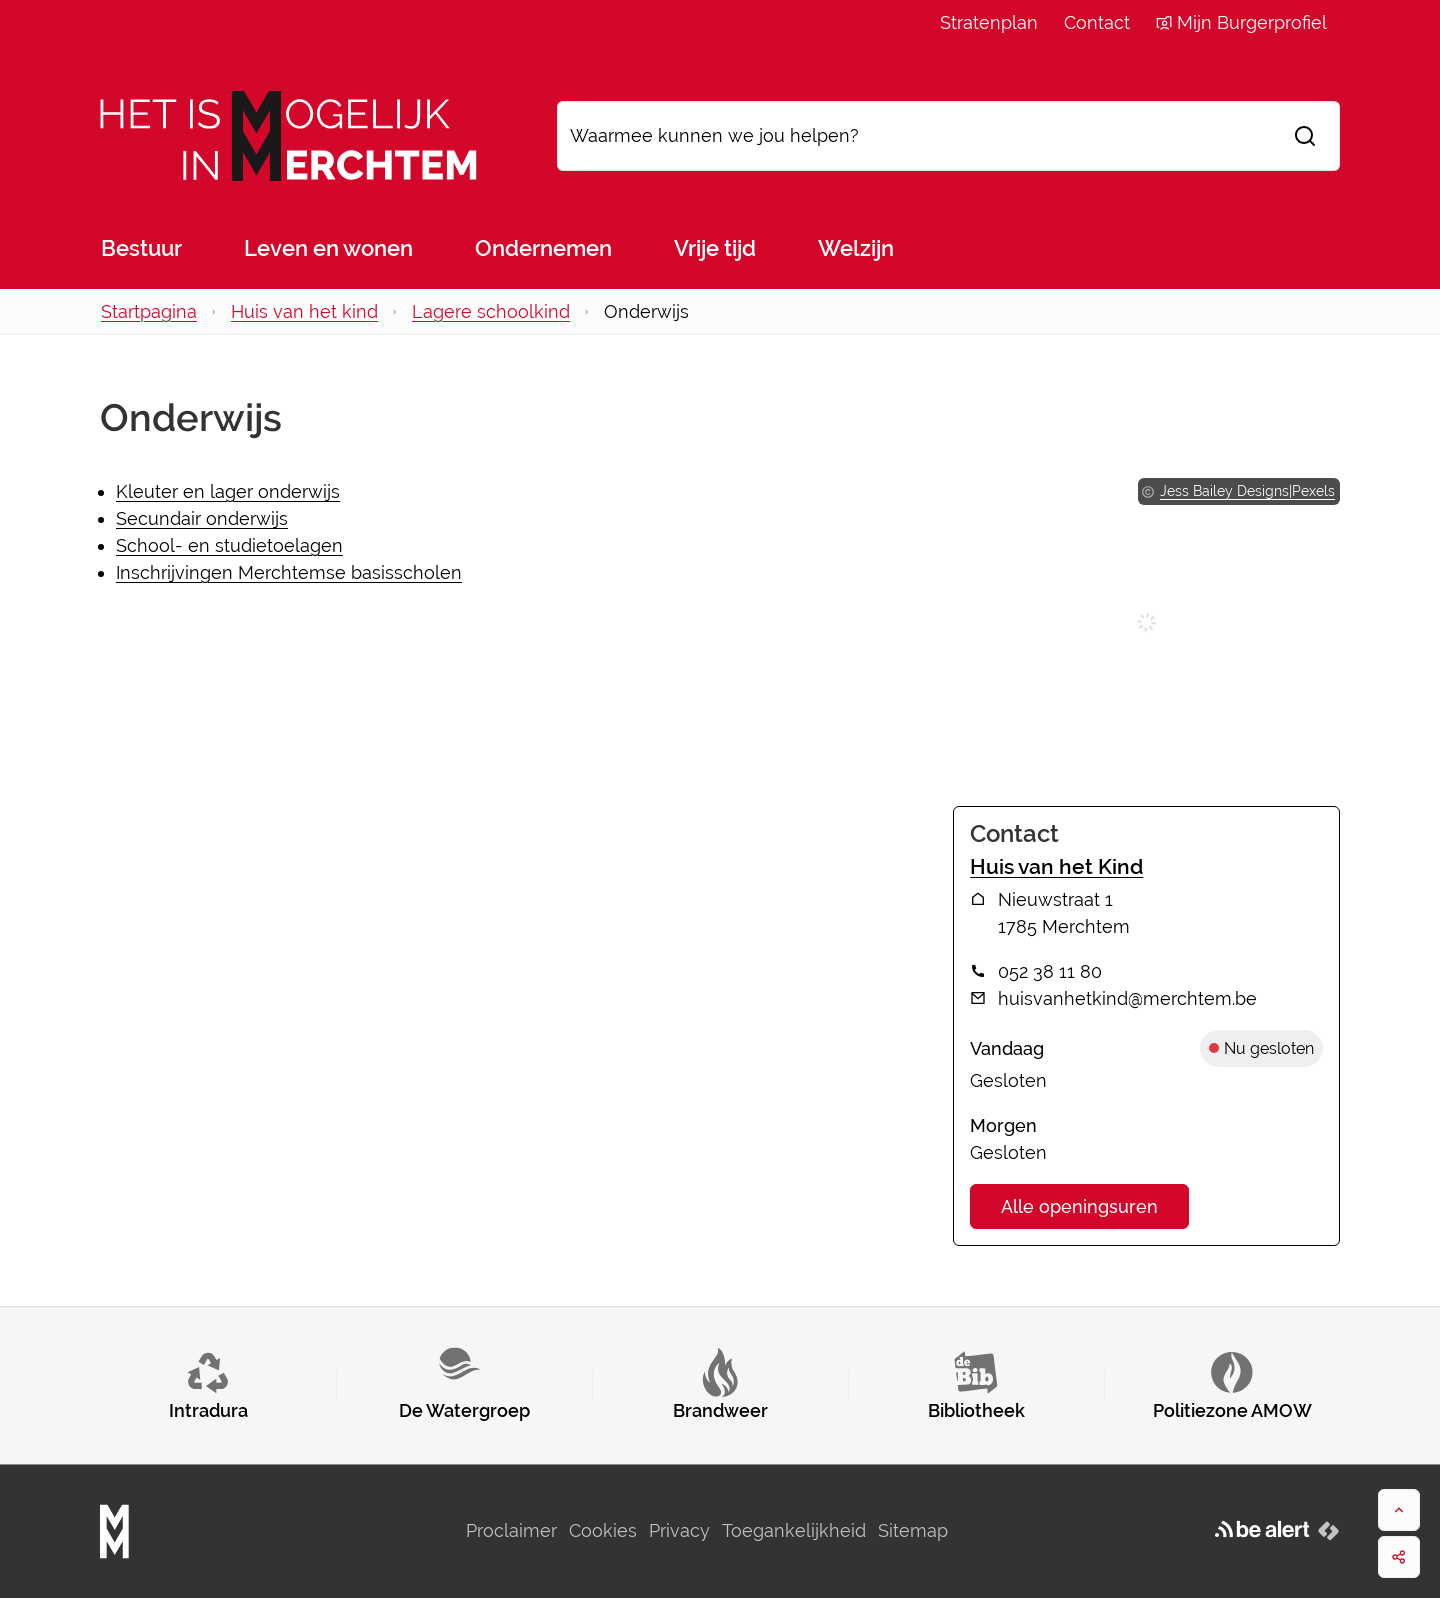 The width and height of the screenshot is (1440, 1598). What do you see at coordinates (229, 545) in the screenshot?
I see `School- en studietoelagen` at bounding box center [229, 545].